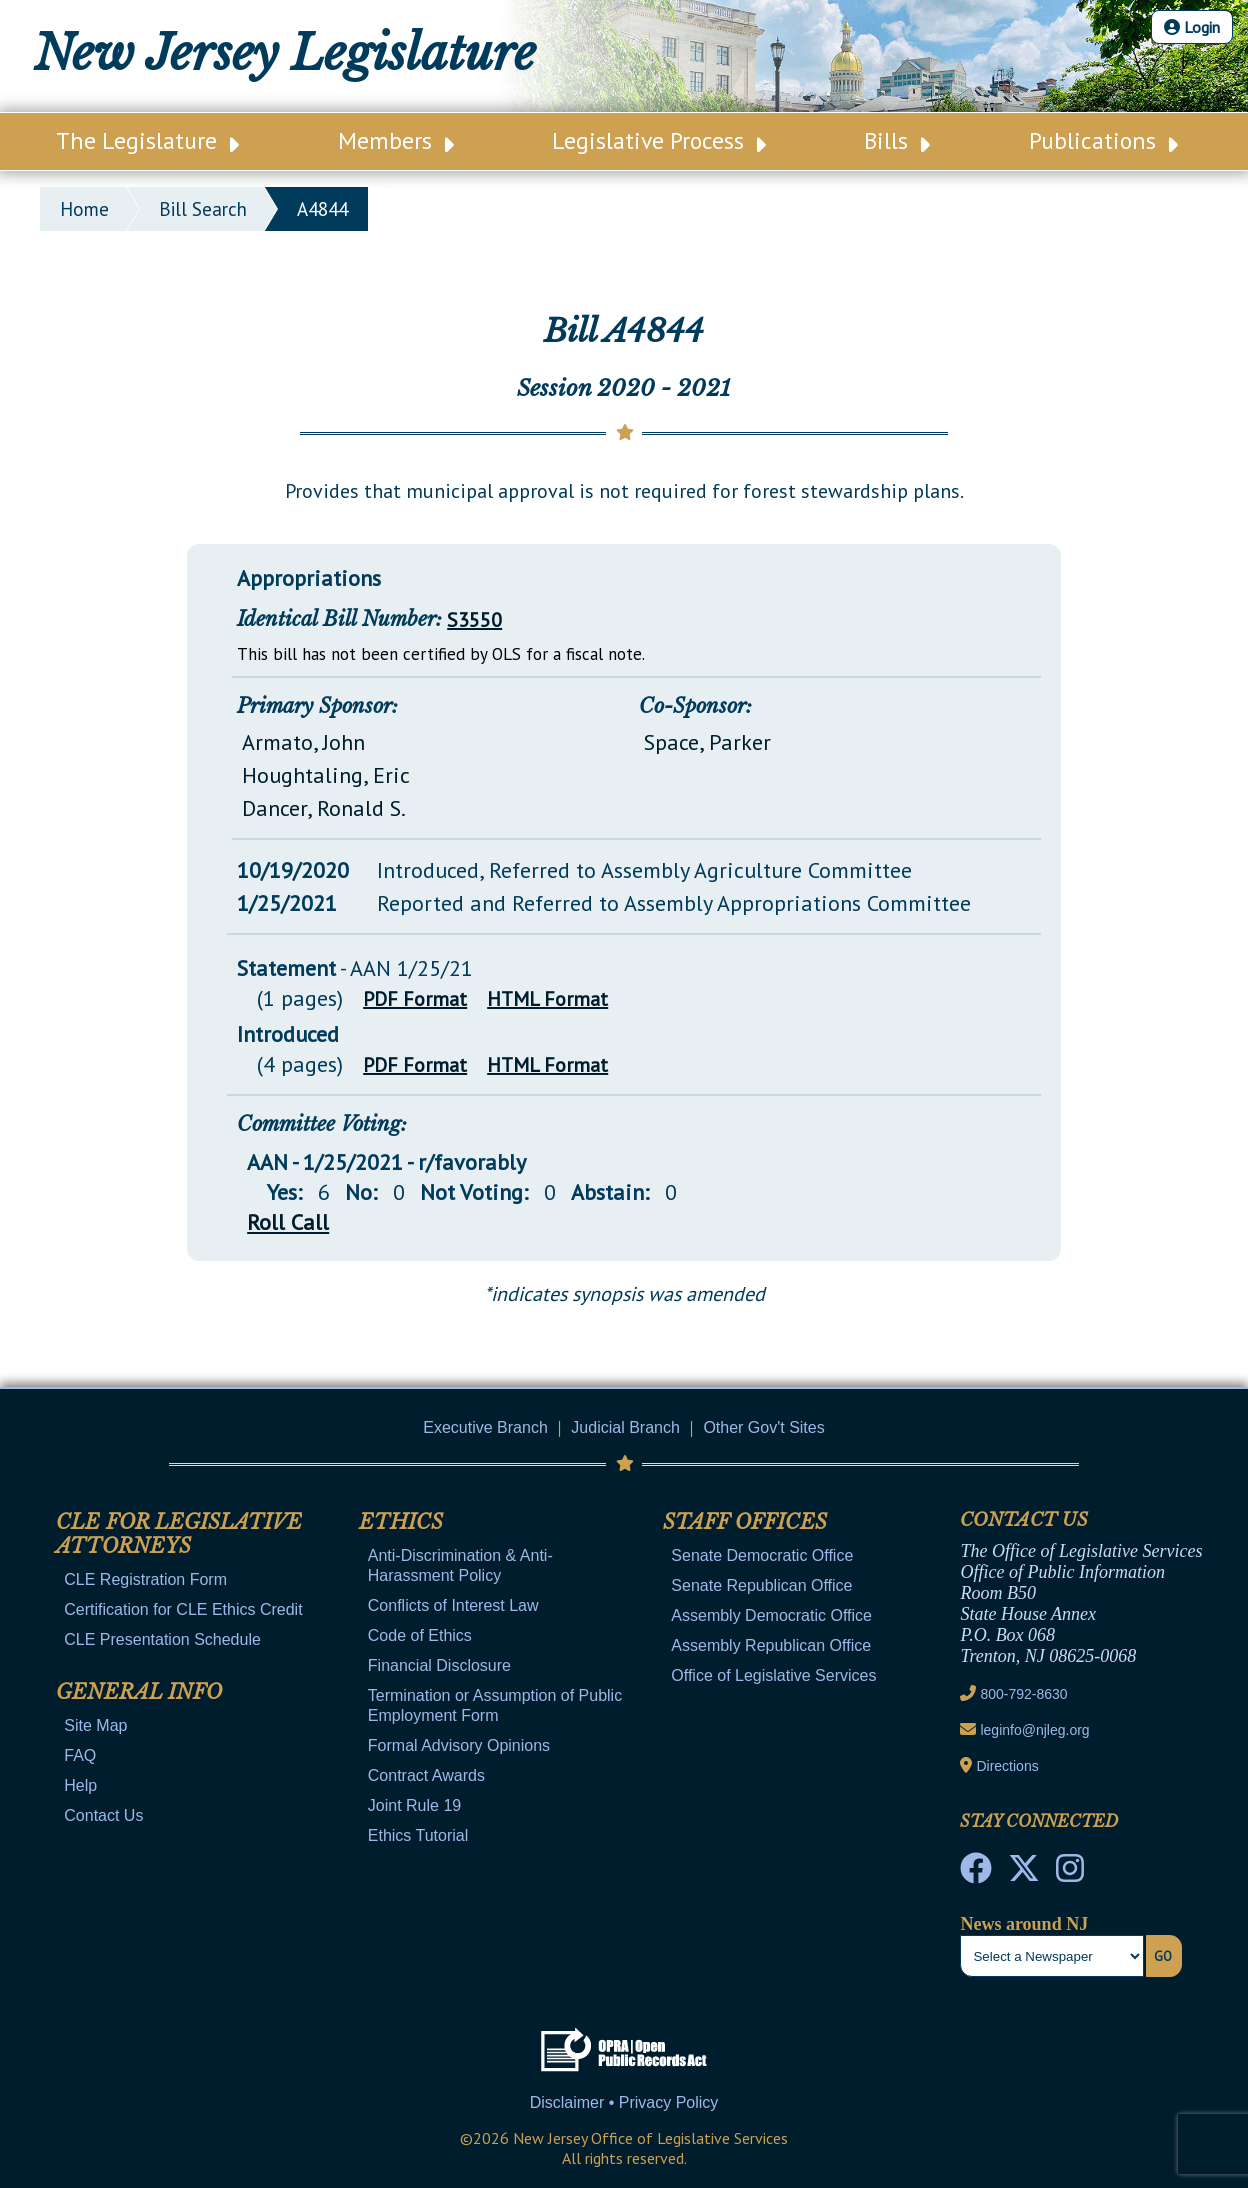 The image size is (1248, 2188). What do you see at coordinates (80, 1785) in the screenshot?
I see `Help` at bounding box center [80, 1785].